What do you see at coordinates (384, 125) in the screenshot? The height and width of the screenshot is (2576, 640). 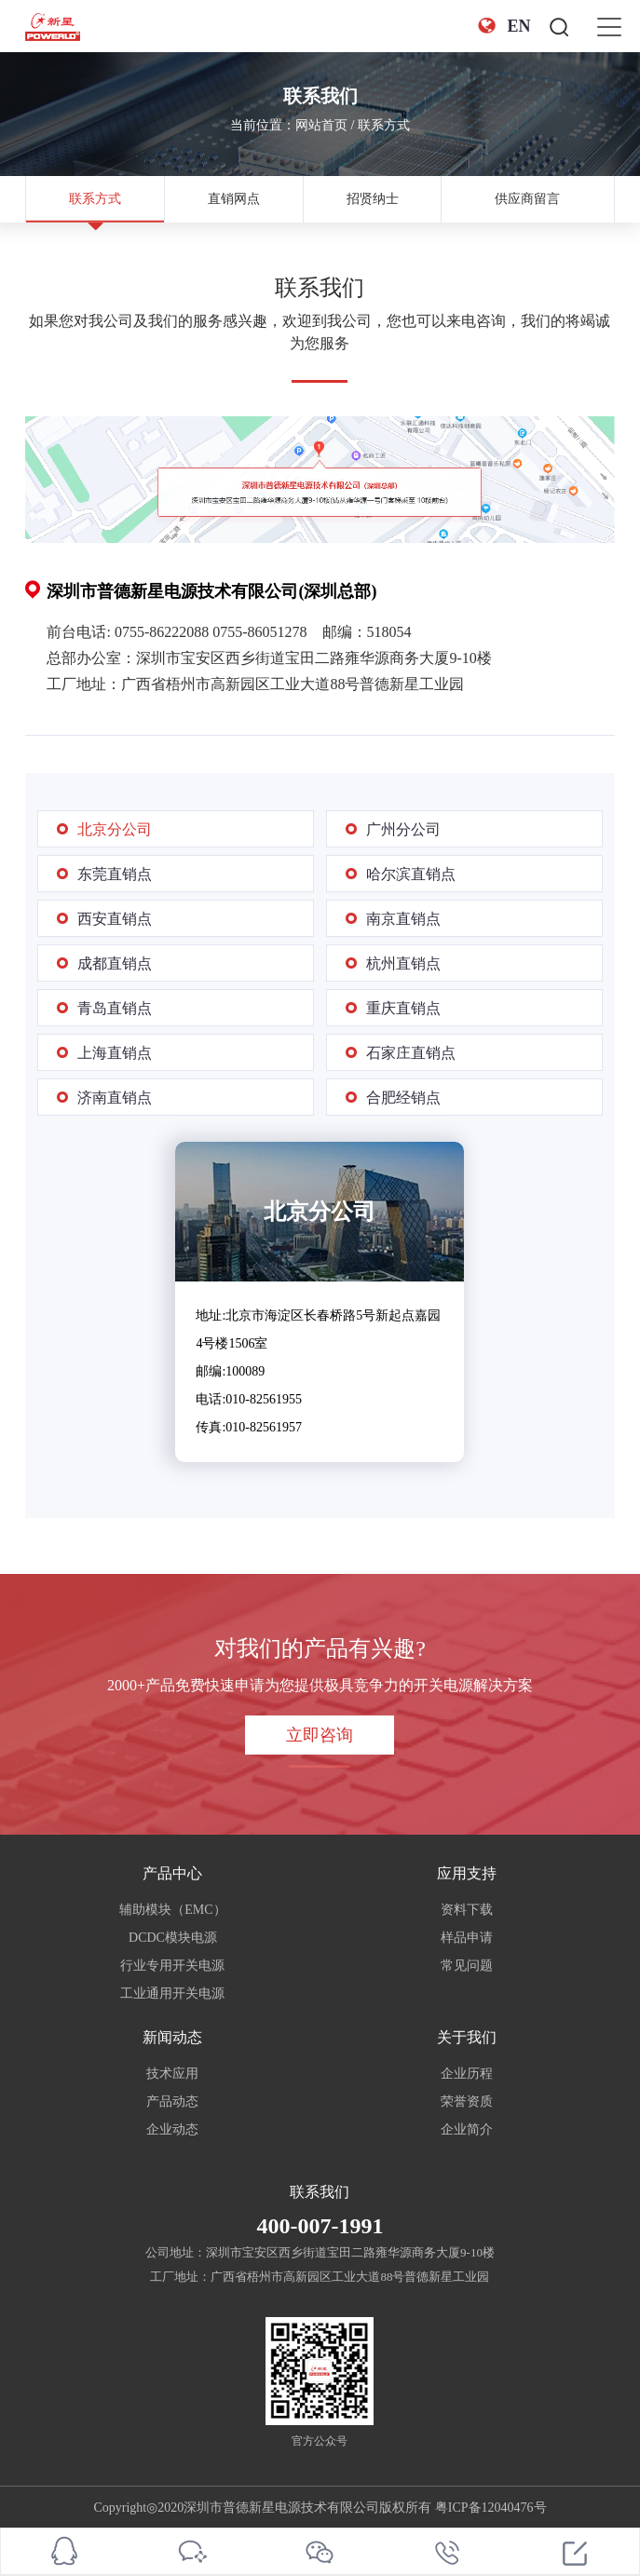 I see `联系方式` at bounding box center [384, 125].